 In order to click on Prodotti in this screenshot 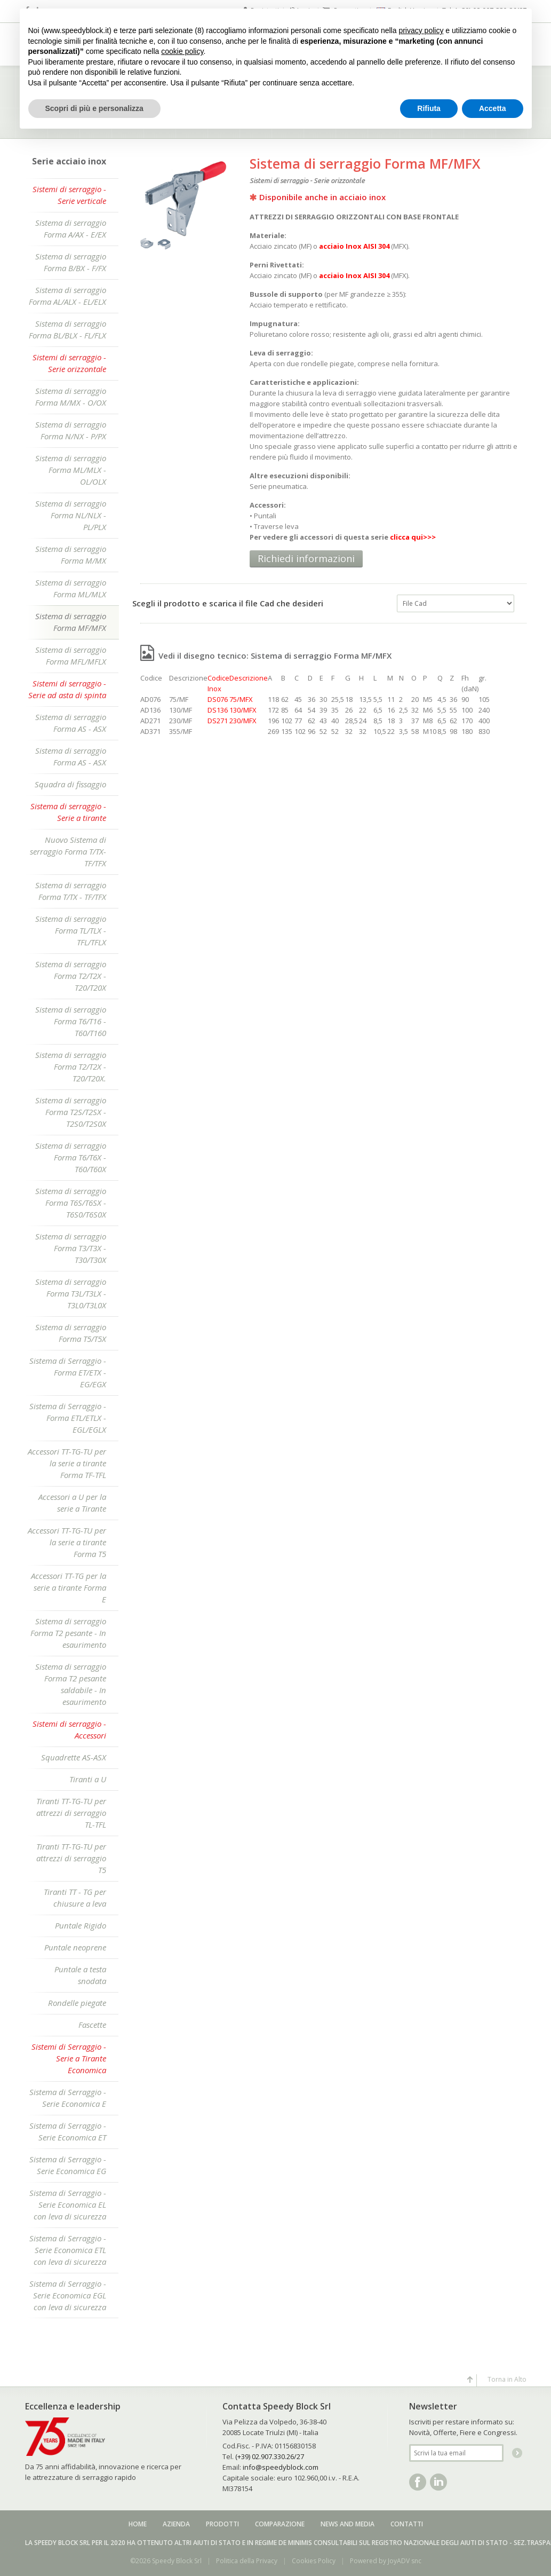, I will do `click(222, 2523)`.